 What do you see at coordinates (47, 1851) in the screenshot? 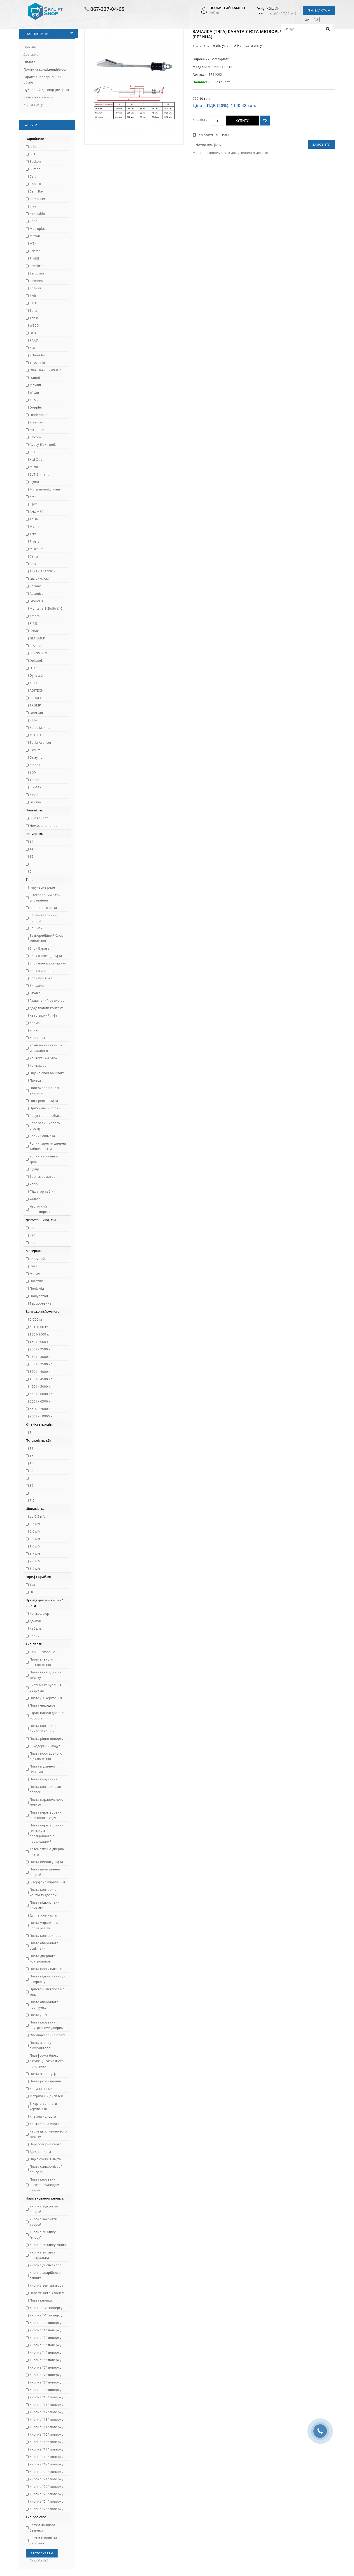
I see `Автоматична дверна плата` at bounding box center [47, 1851].